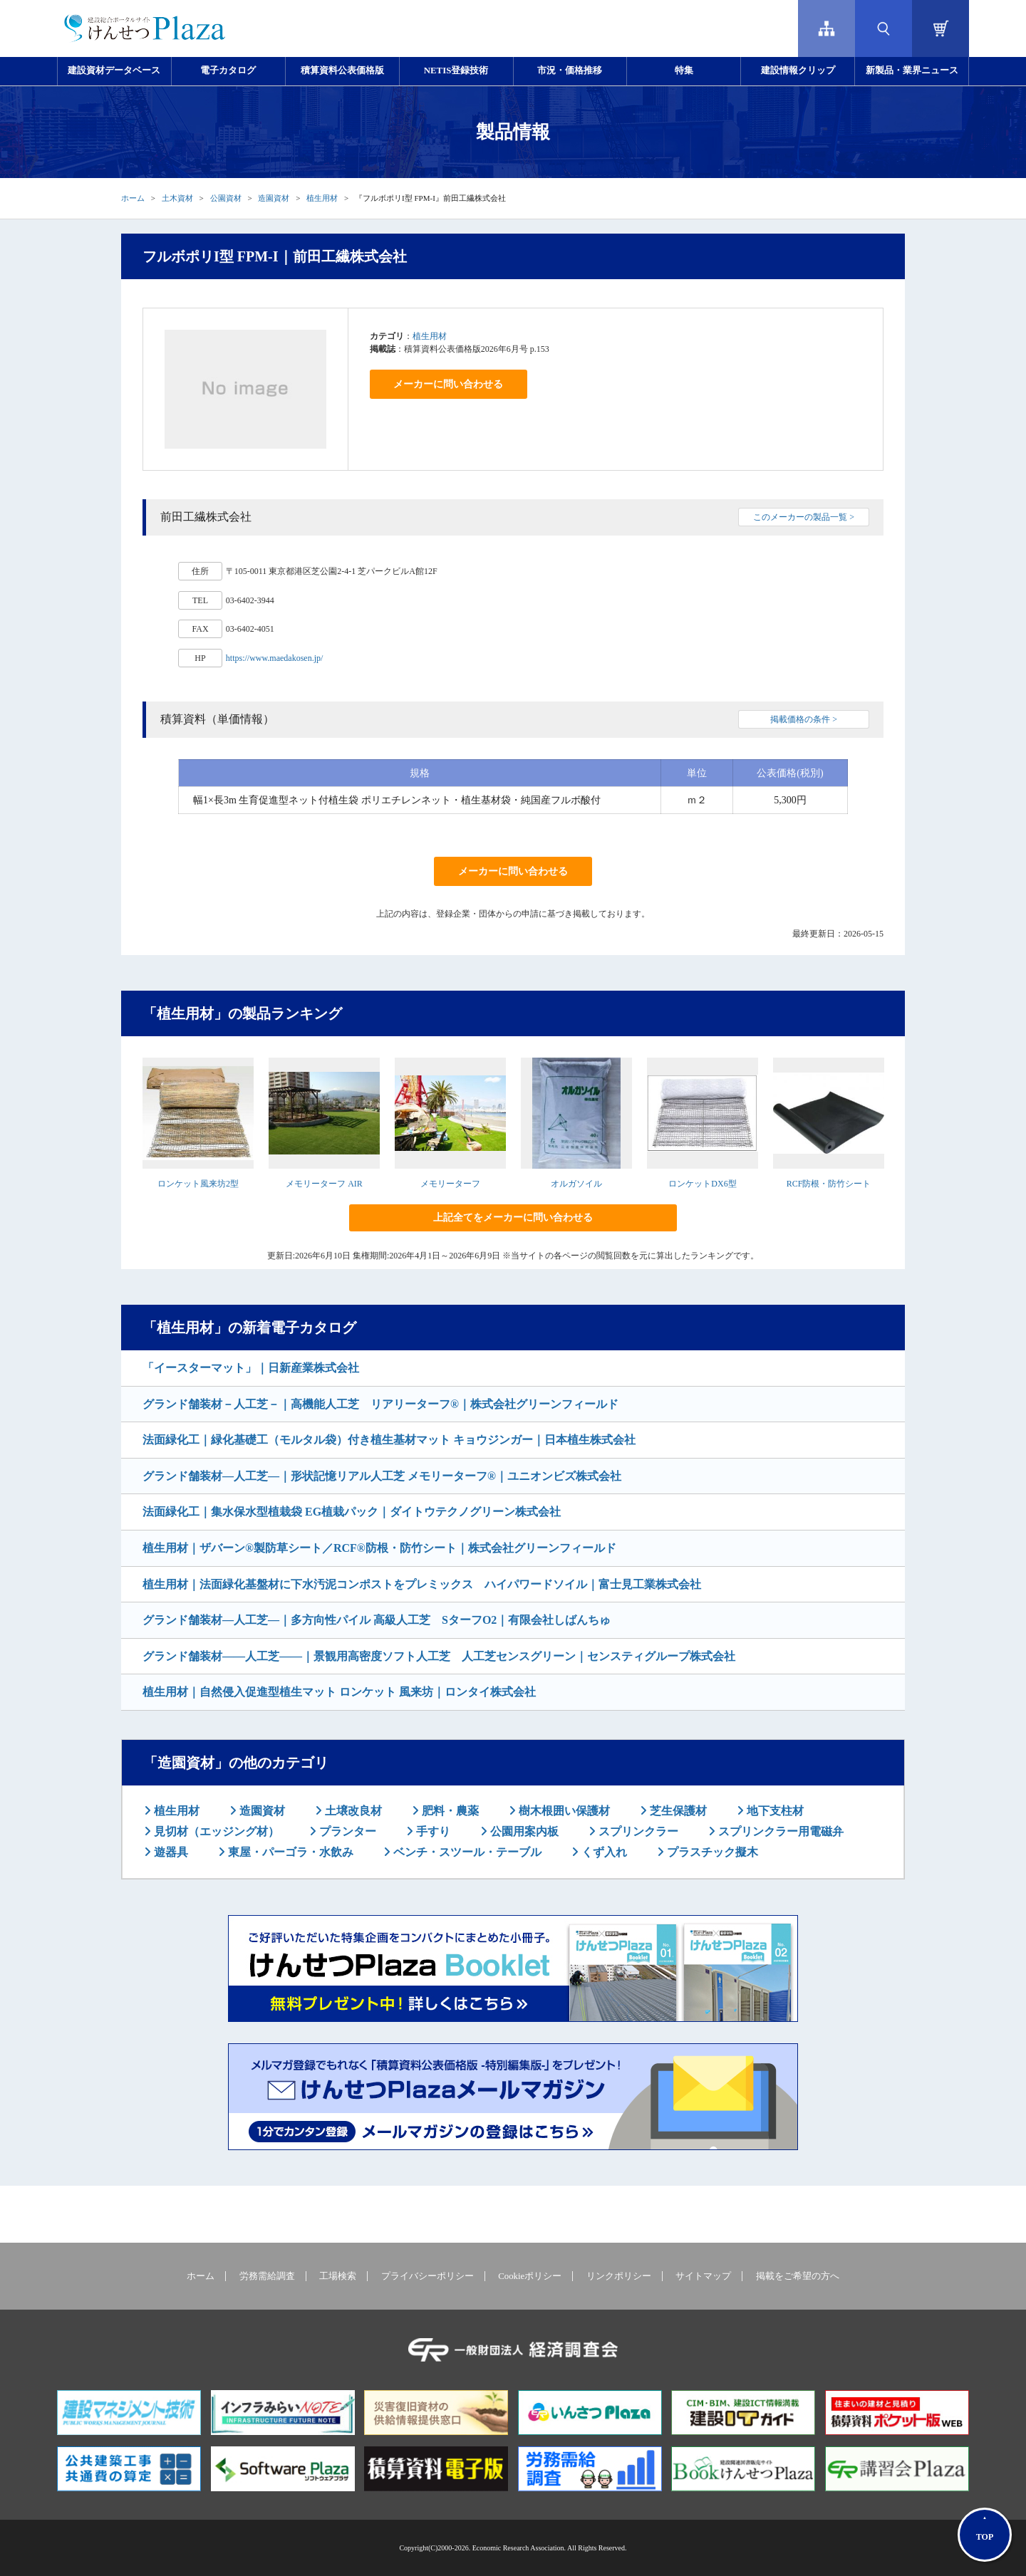  Describe the element at coordinates (289, 1852) in the screenshot. I see `東屋・パーゴラ・水飲み` at that location.